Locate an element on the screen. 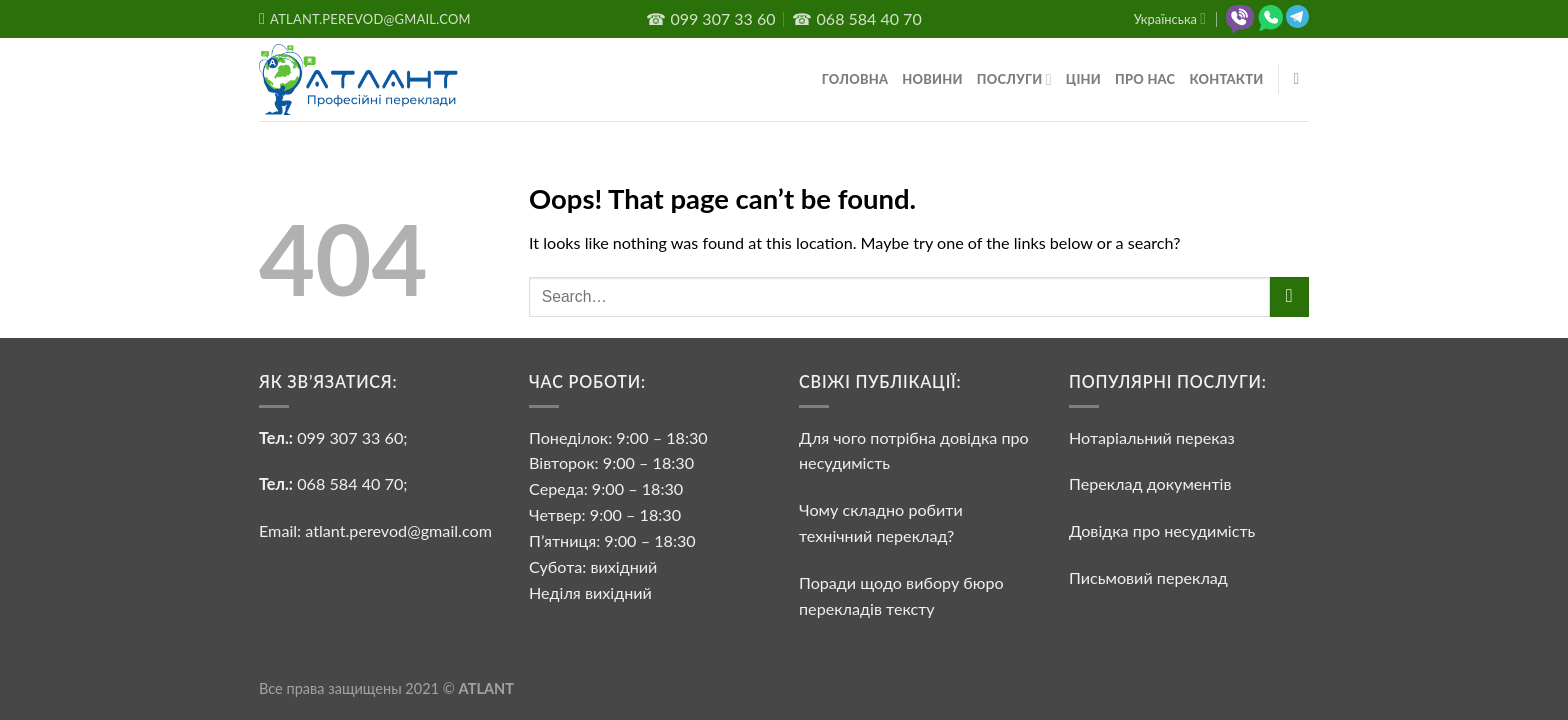 The image size is (1568, 720). [Submit] is located at coordinates (1289, 297).